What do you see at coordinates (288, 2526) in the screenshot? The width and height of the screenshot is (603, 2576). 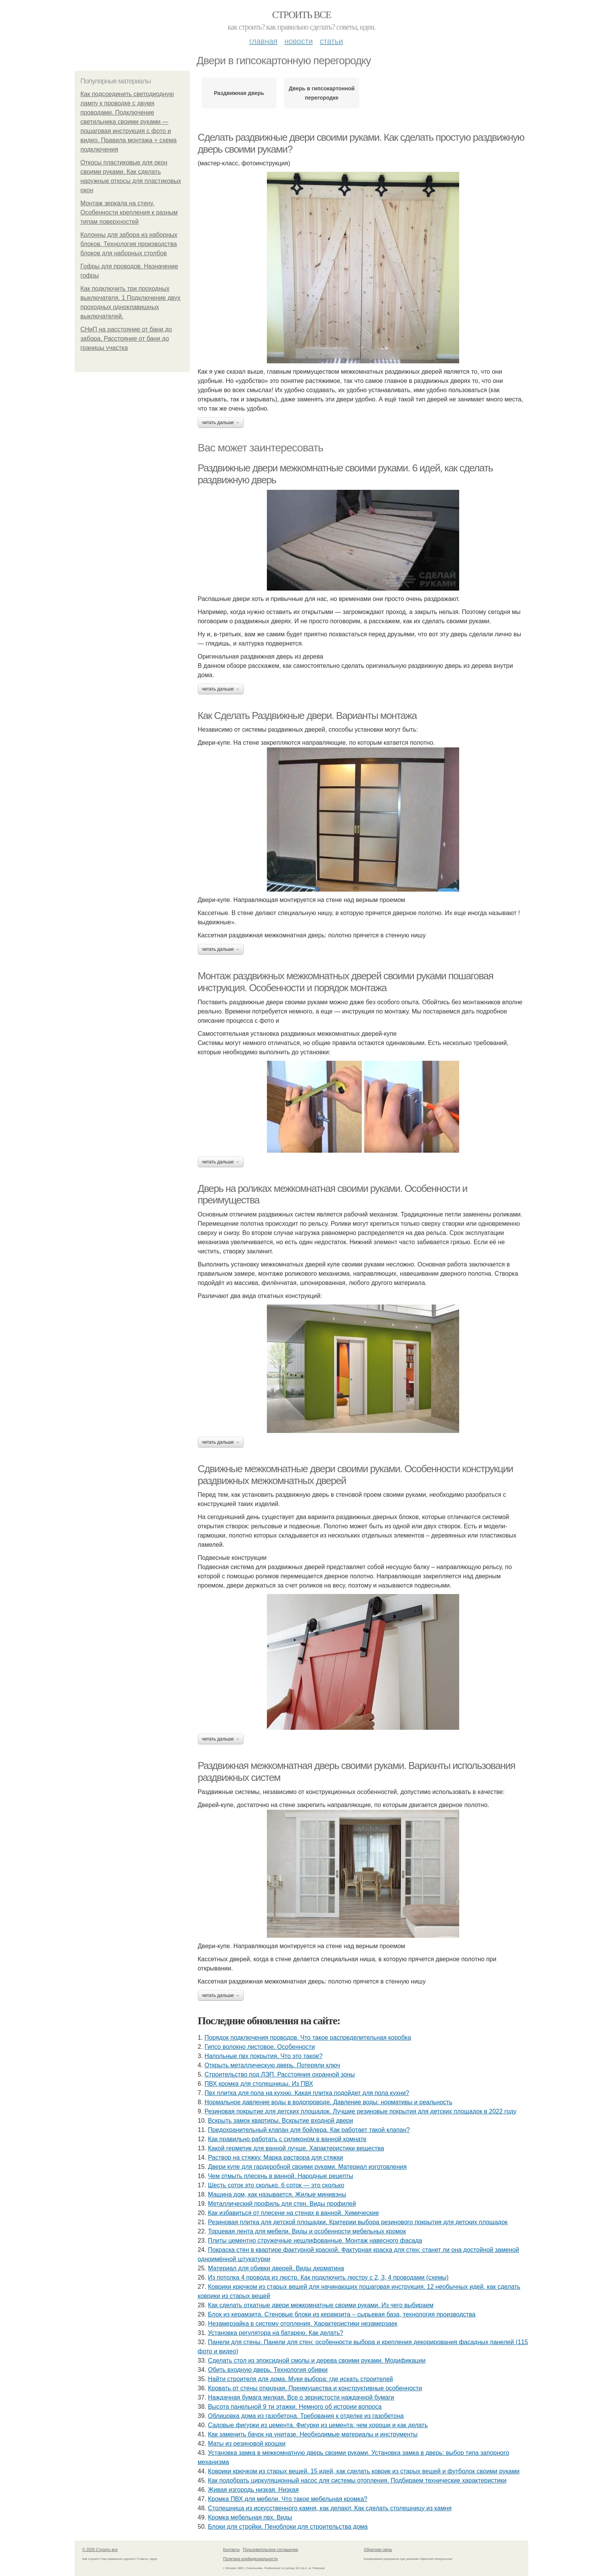 I see `Блоки для стройки. Пеноблоки для строительства дома` at bounding box center [288, 2526].